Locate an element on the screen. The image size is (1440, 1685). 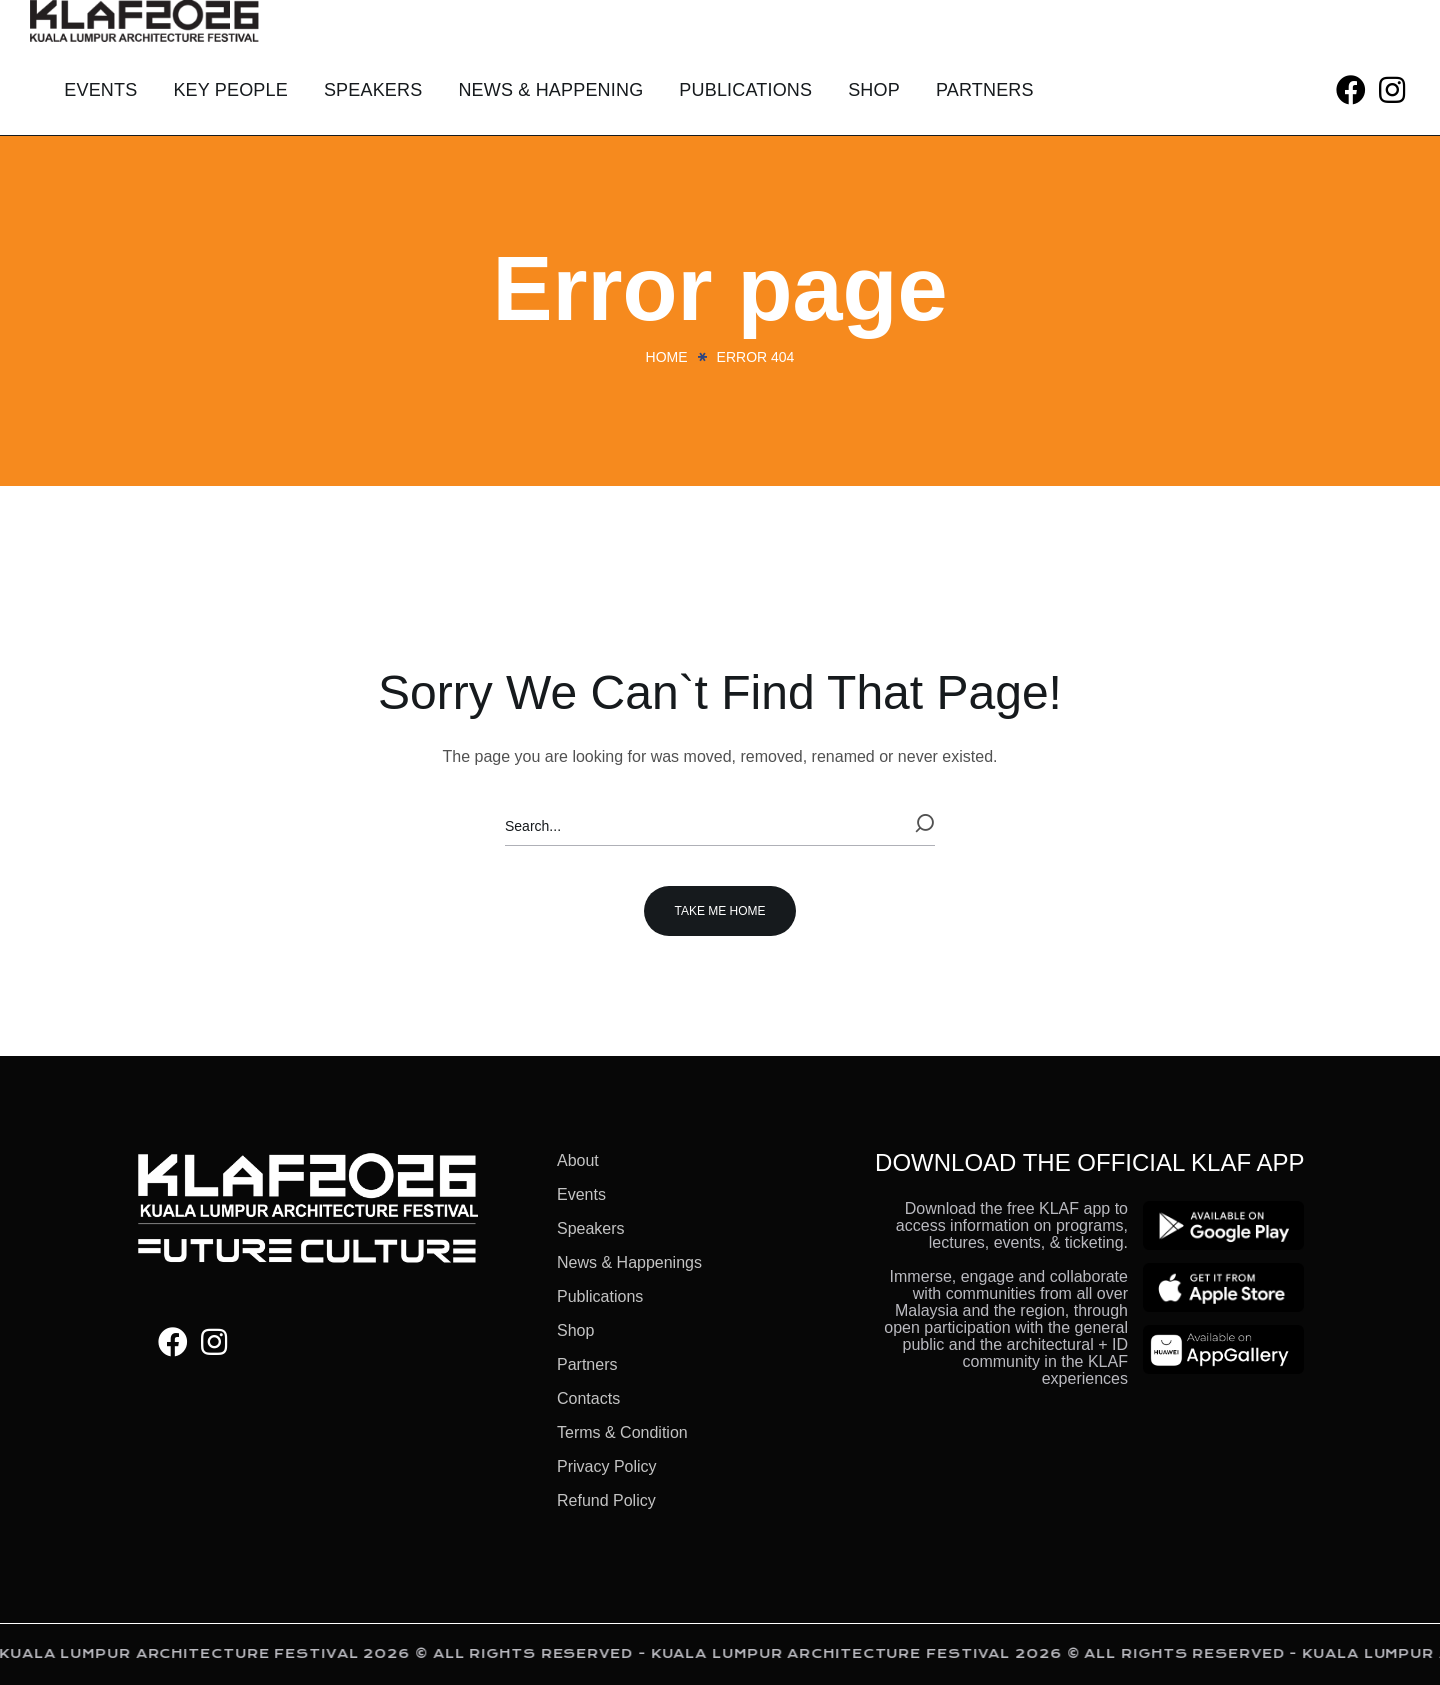
Publications is located at coordinates (600, 1296).